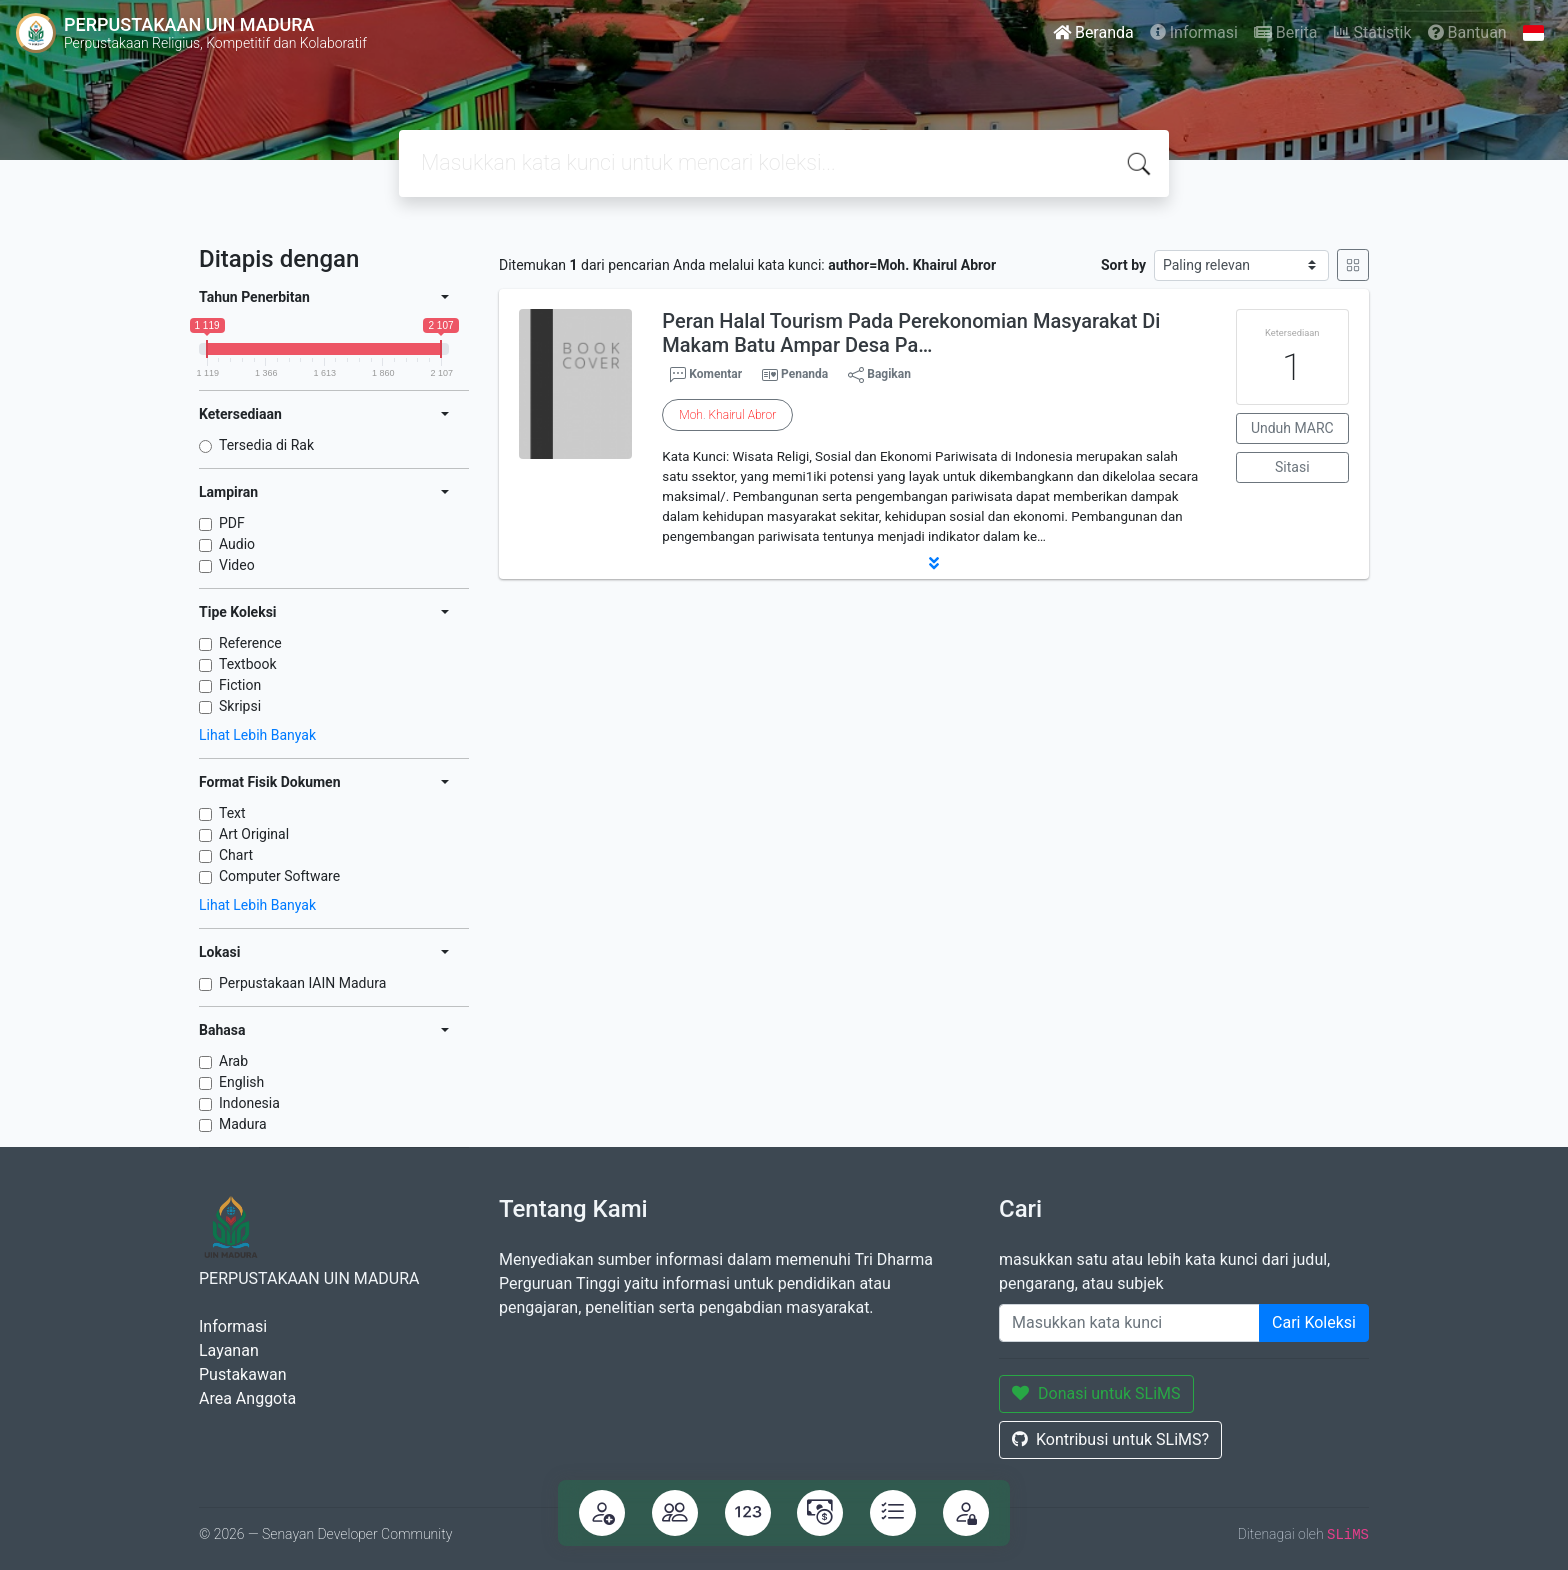 Image resolution: width=1568 pixels, height=1570 pixels. I want to click on Peran Halal Tourism Pada Perekonomian Masyarakat Di Makam Batu Ampar Desa Pa…, so click(911, 333).